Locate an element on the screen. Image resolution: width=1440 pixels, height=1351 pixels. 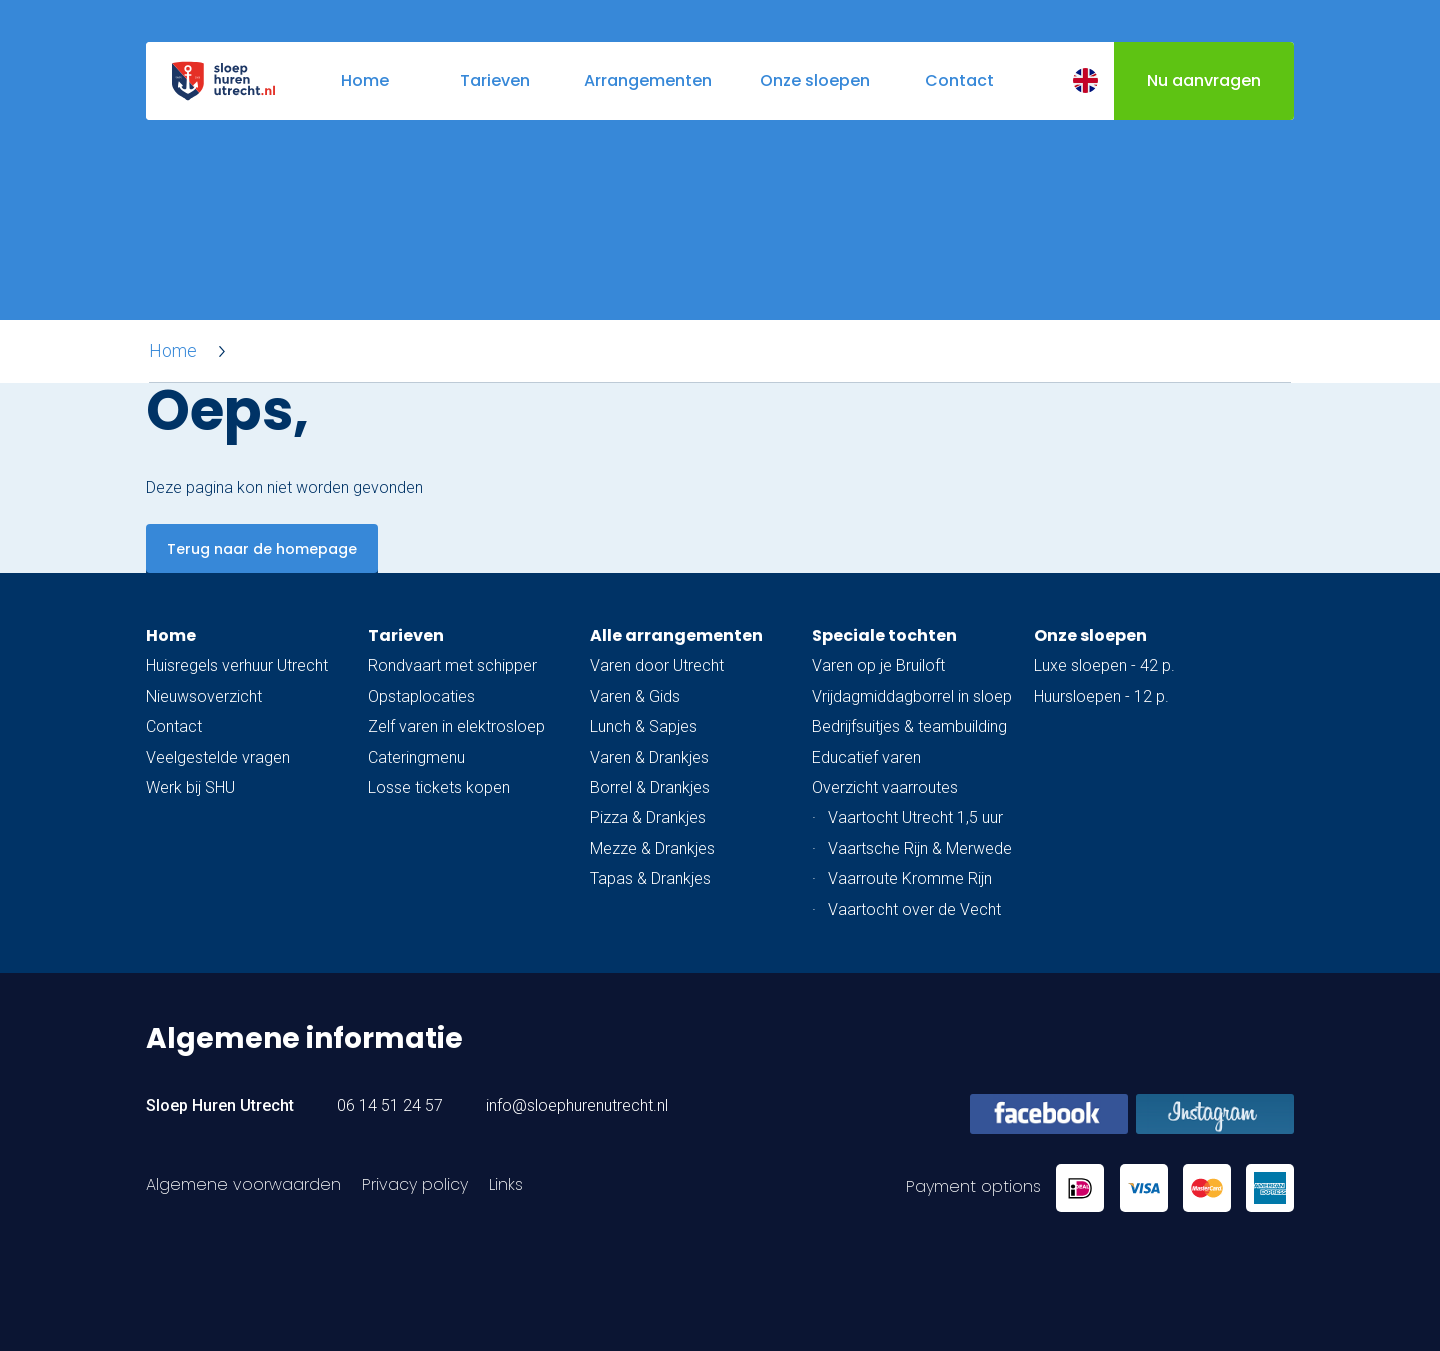
Privacy policy is located at coordinates (415, 1184).